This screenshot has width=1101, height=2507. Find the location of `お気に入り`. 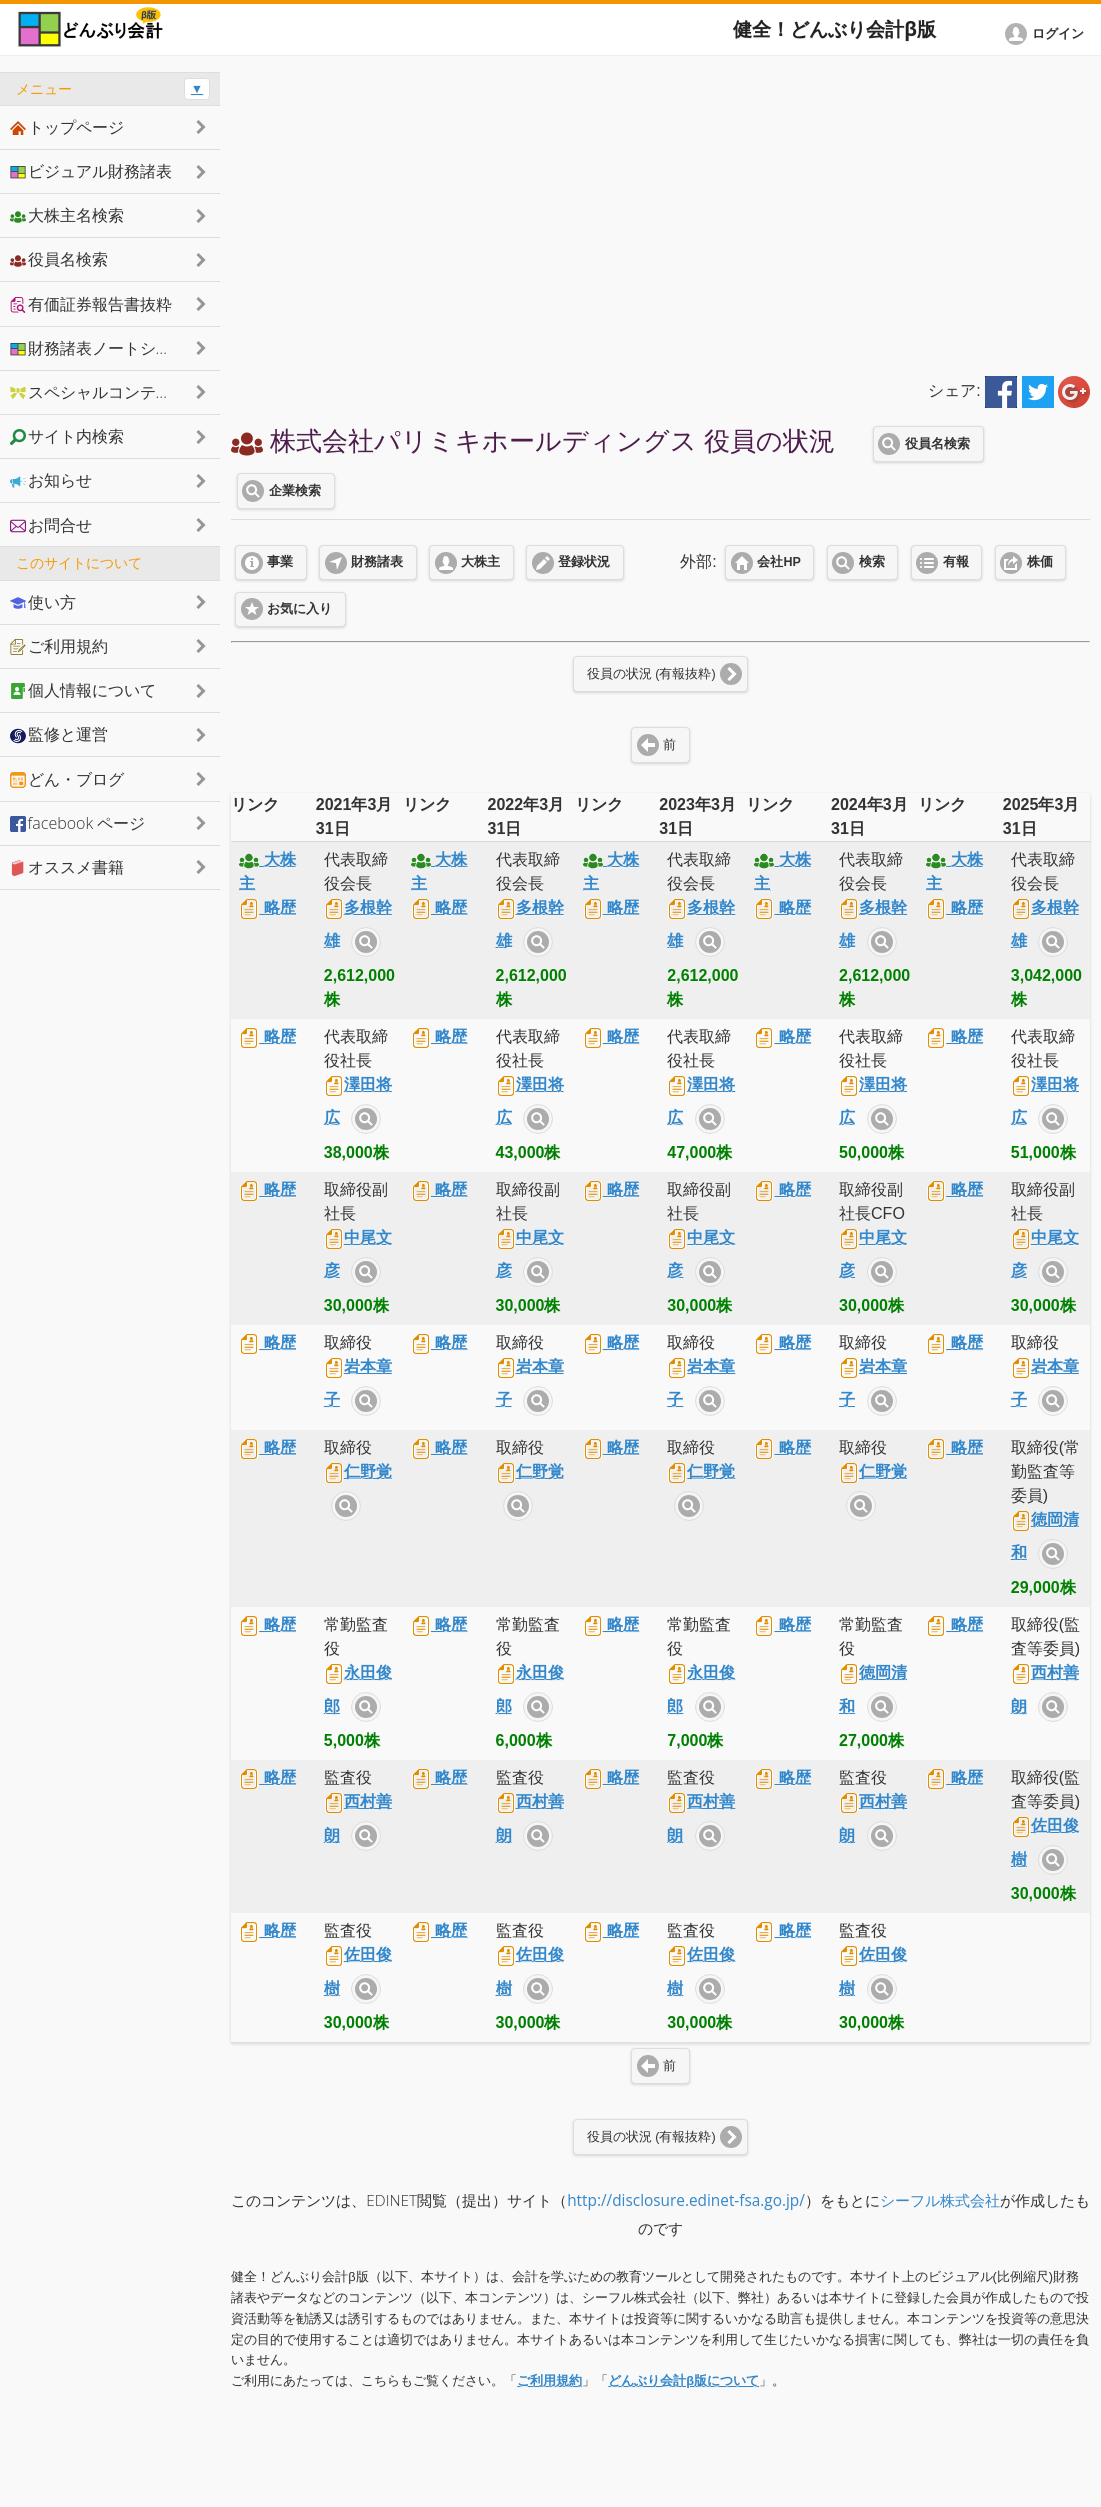

お気に入り is located at coordinates (299, 609).